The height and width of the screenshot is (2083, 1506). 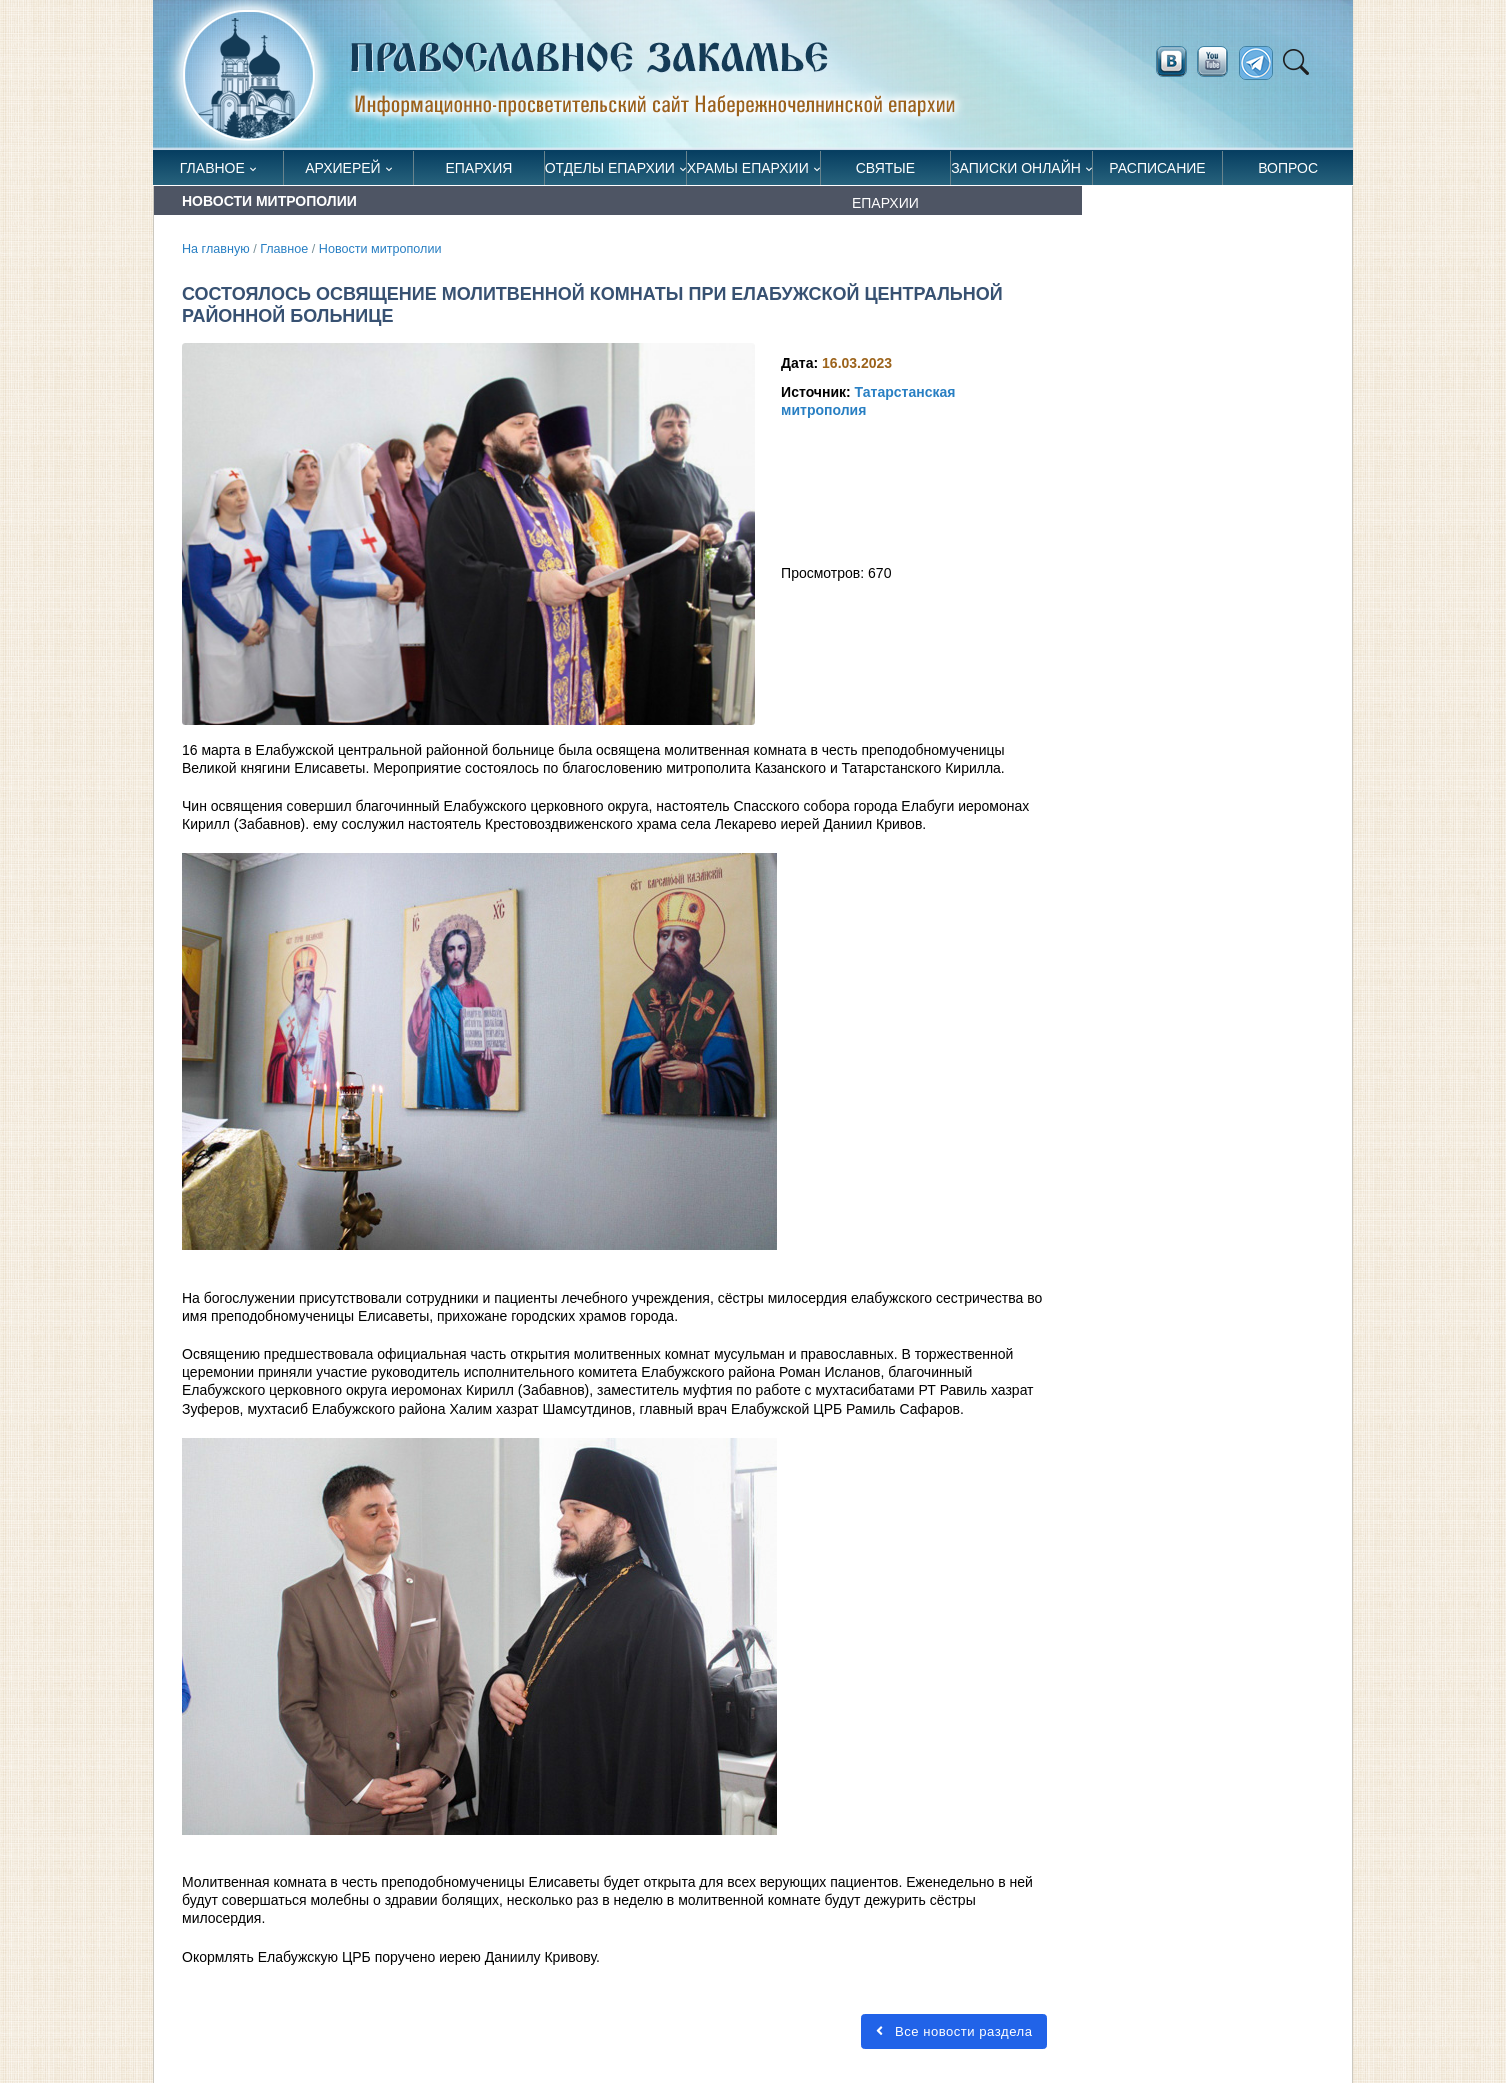 I want to click on Храмы епархии, so click(x=748, y=168).